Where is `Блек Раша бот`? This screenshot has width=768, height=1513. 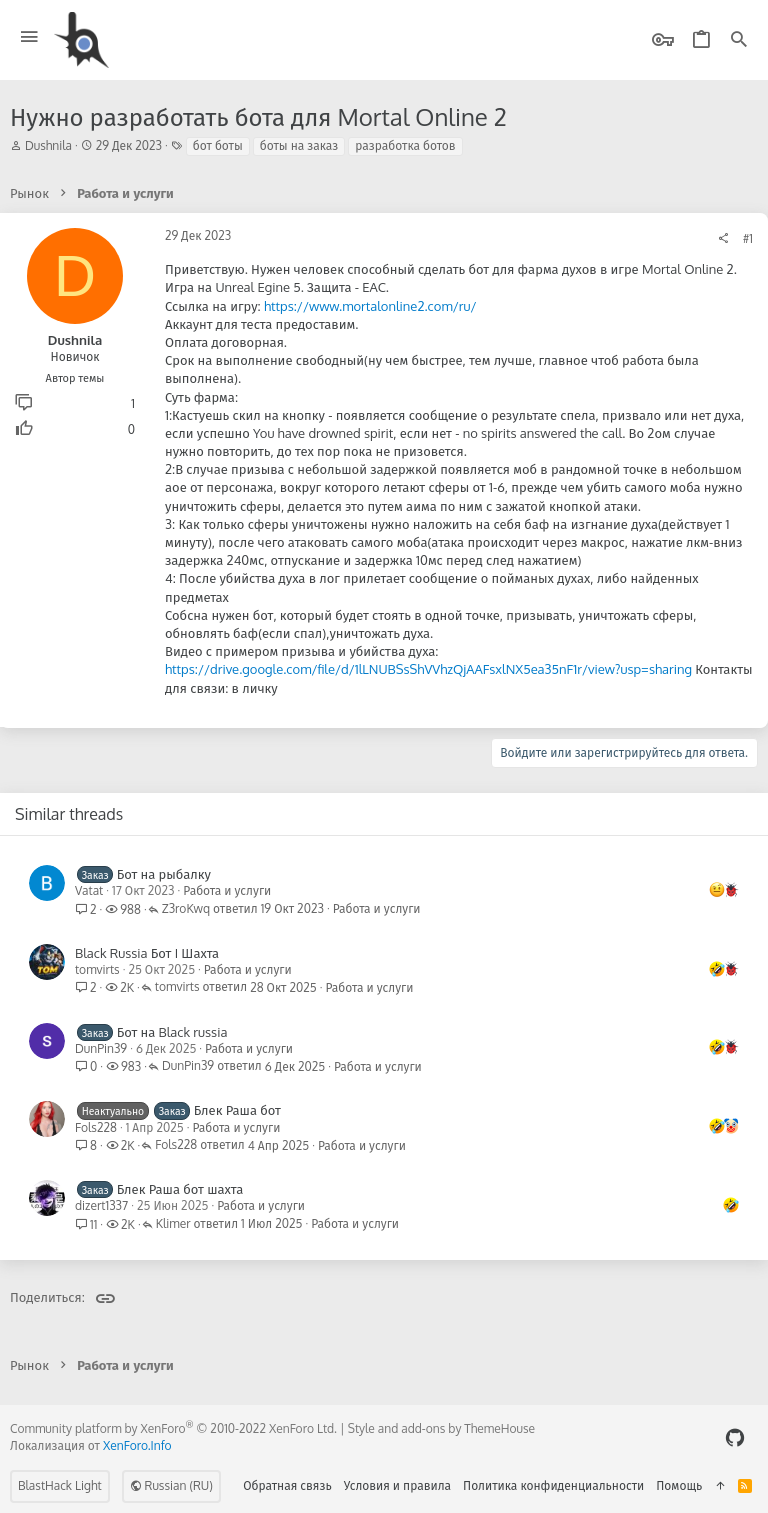 Блек Раша бот is located at coordinates (237, 1110).